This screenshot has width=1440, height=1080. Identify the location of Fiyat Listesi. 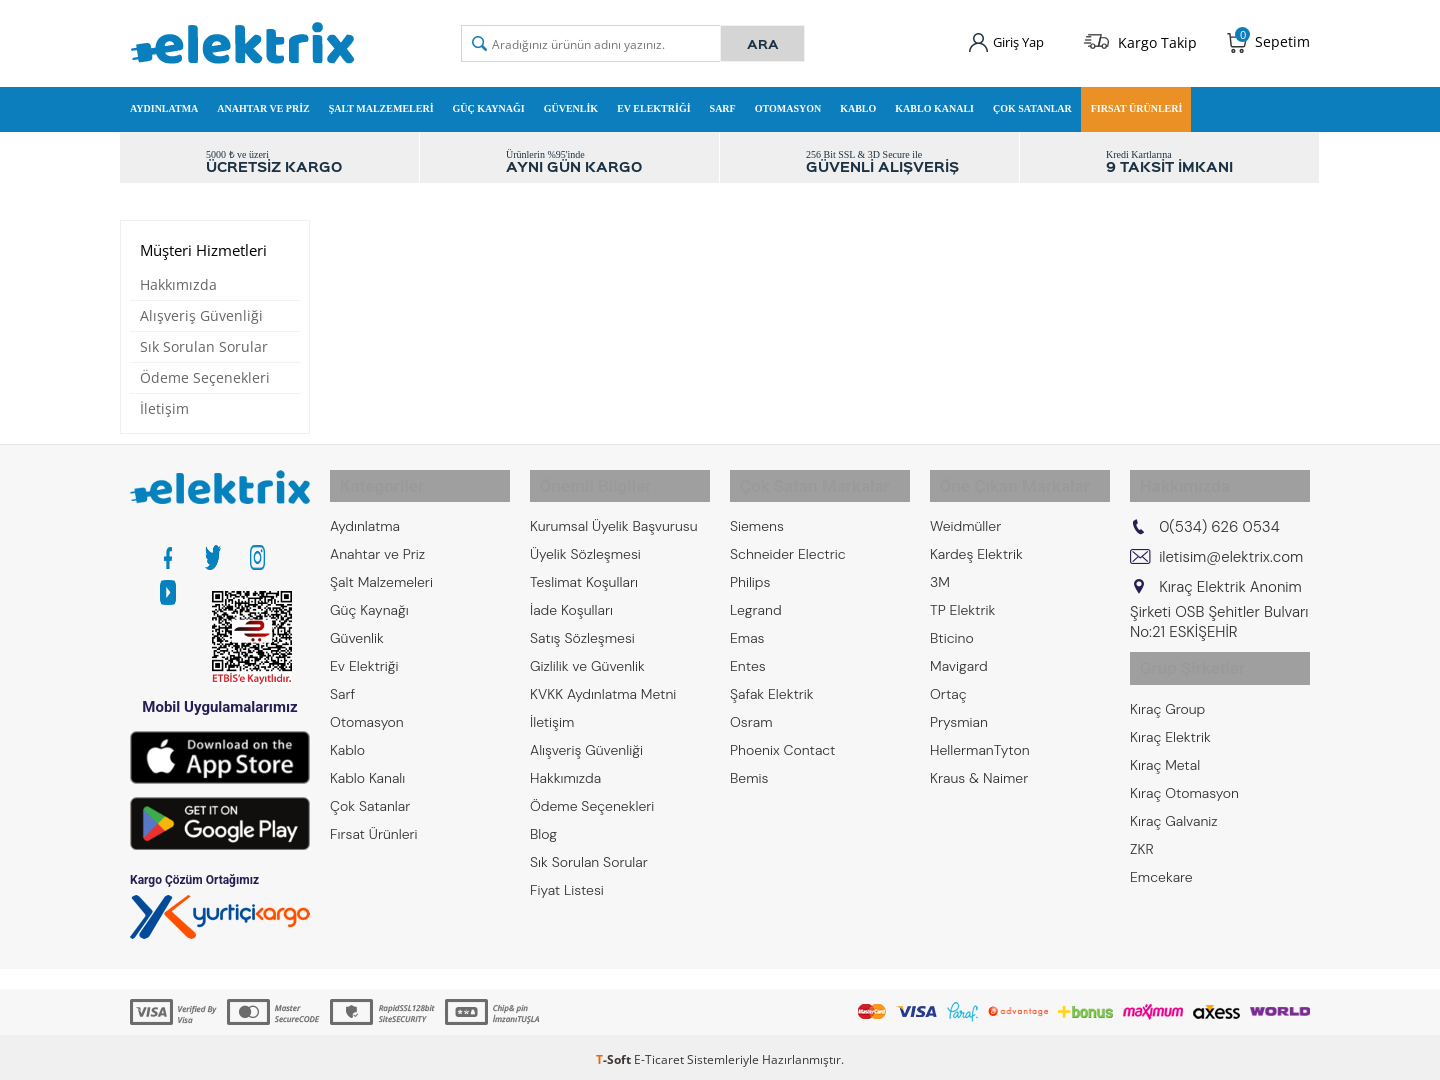
(567, 878).